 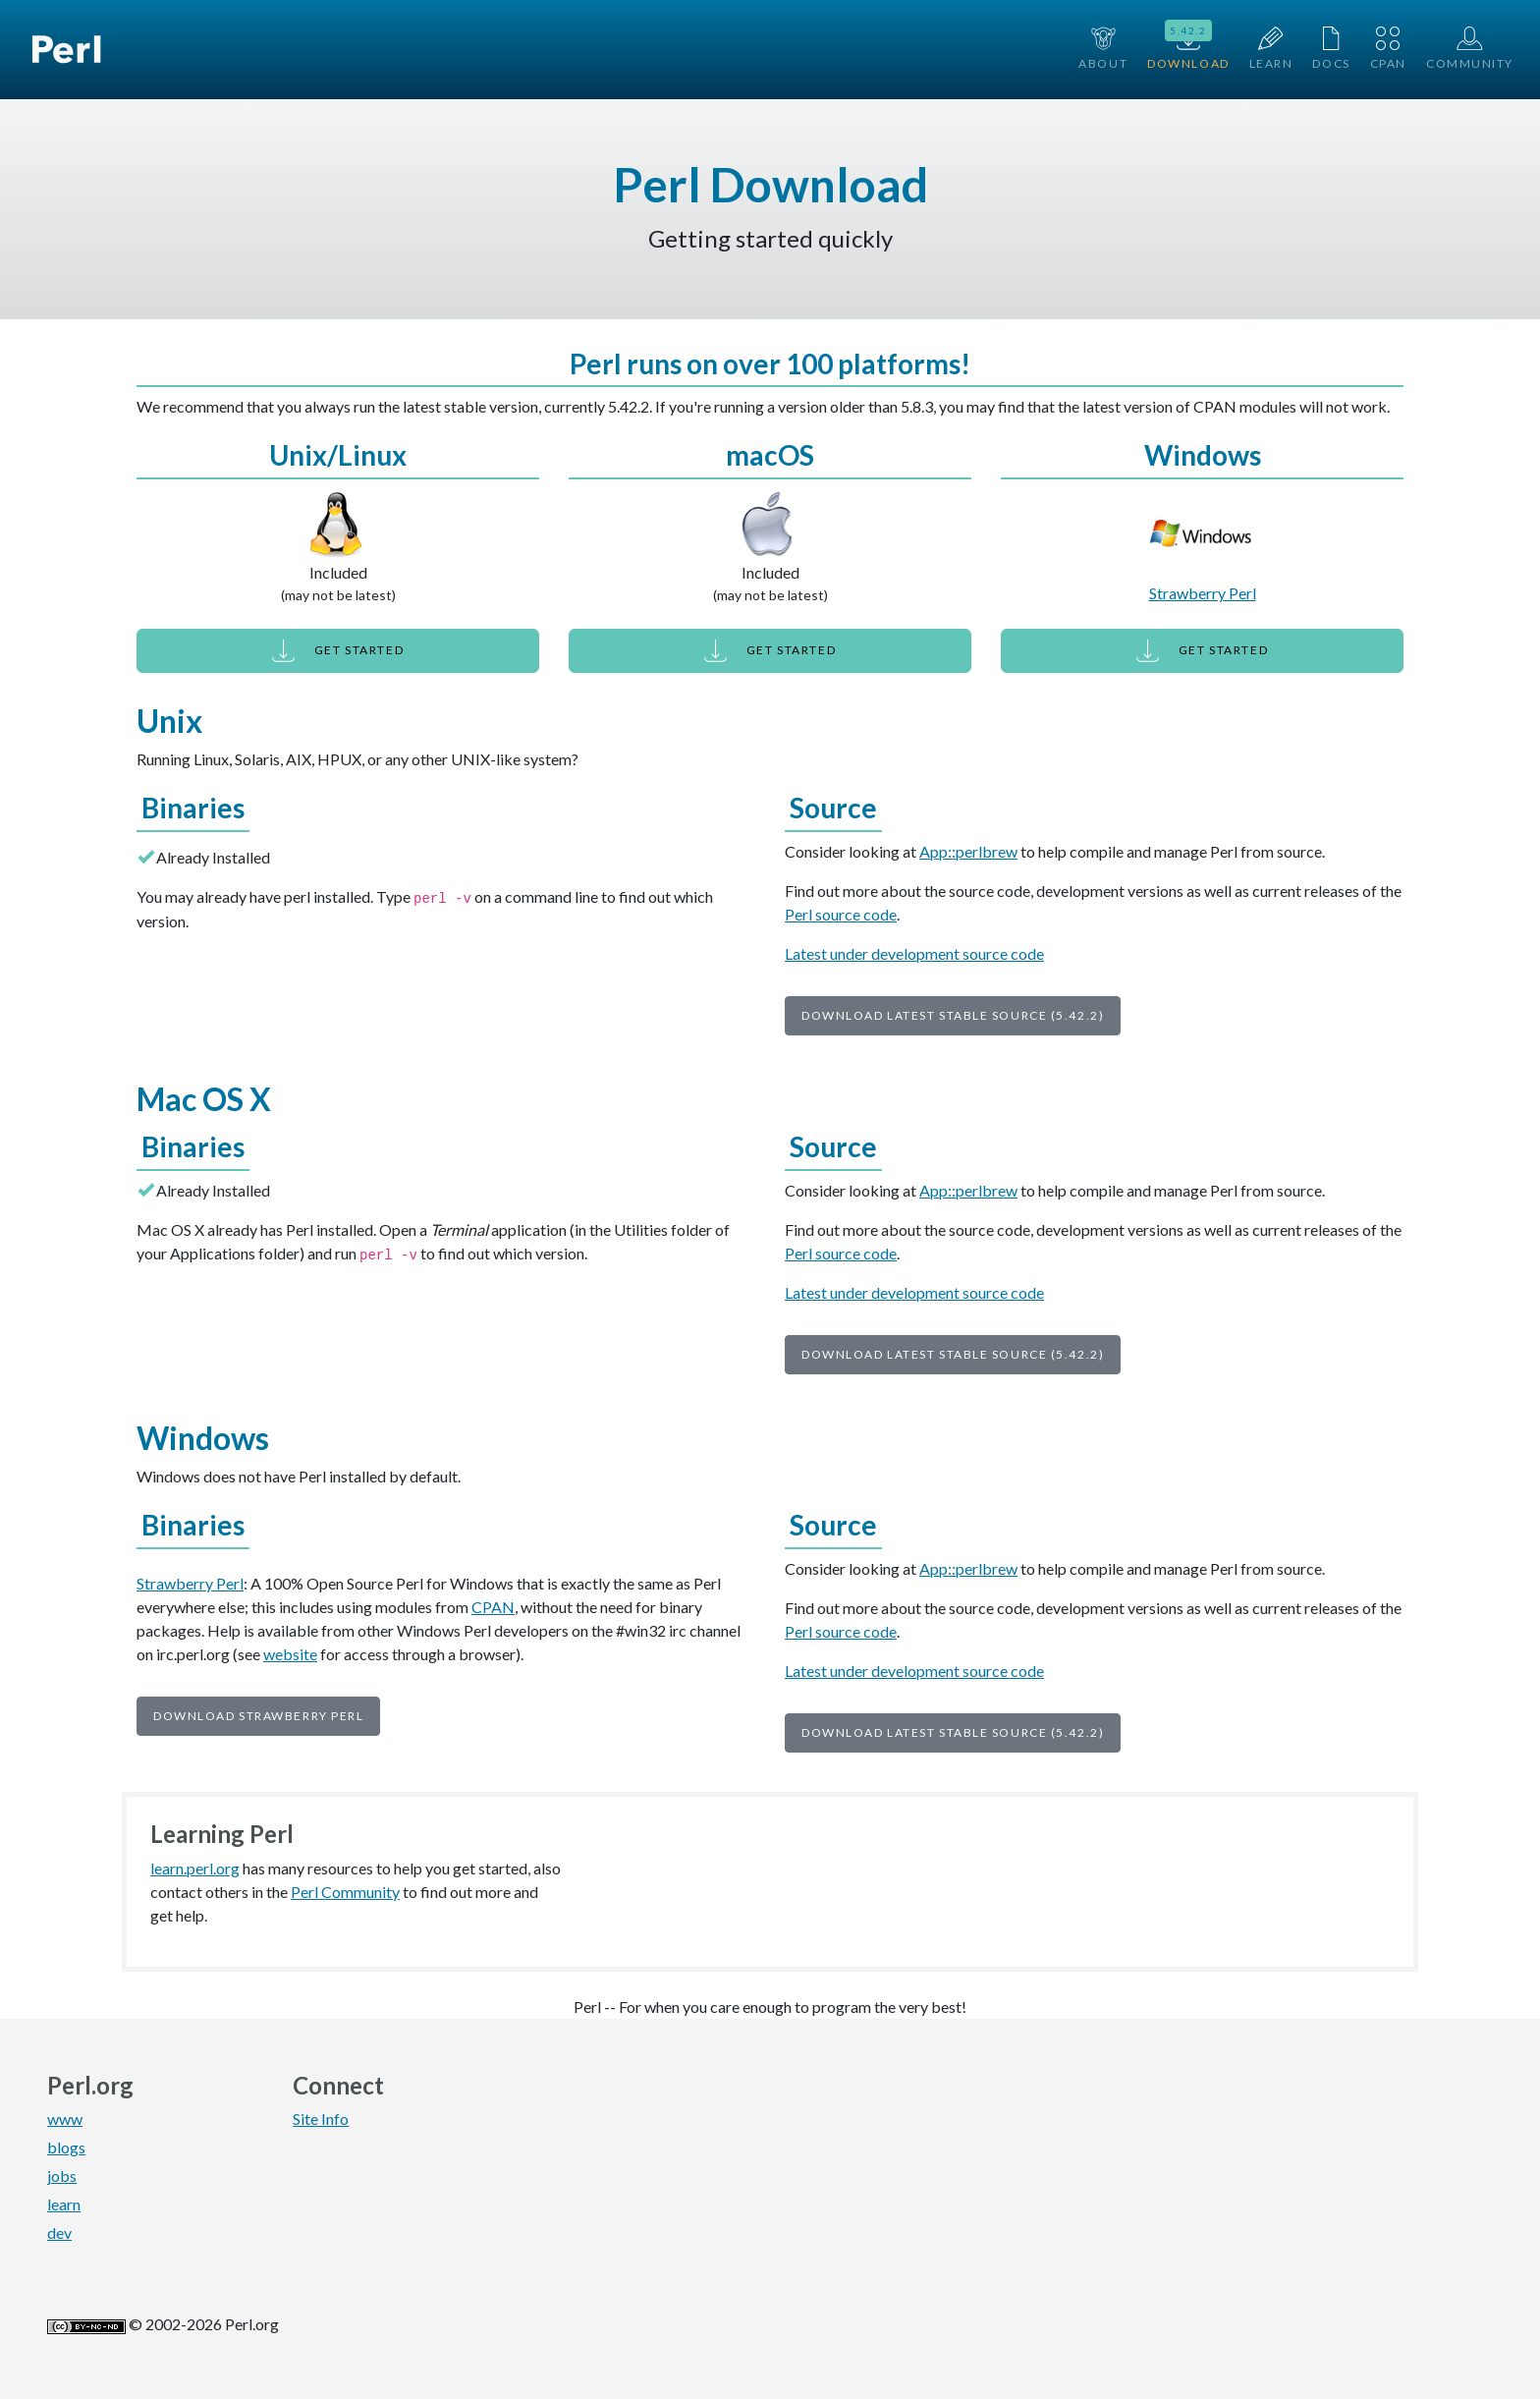 What do you see at coordinates (59, 2232) in the screenshot?
I see `dev` at bounding box center [59, 2232].